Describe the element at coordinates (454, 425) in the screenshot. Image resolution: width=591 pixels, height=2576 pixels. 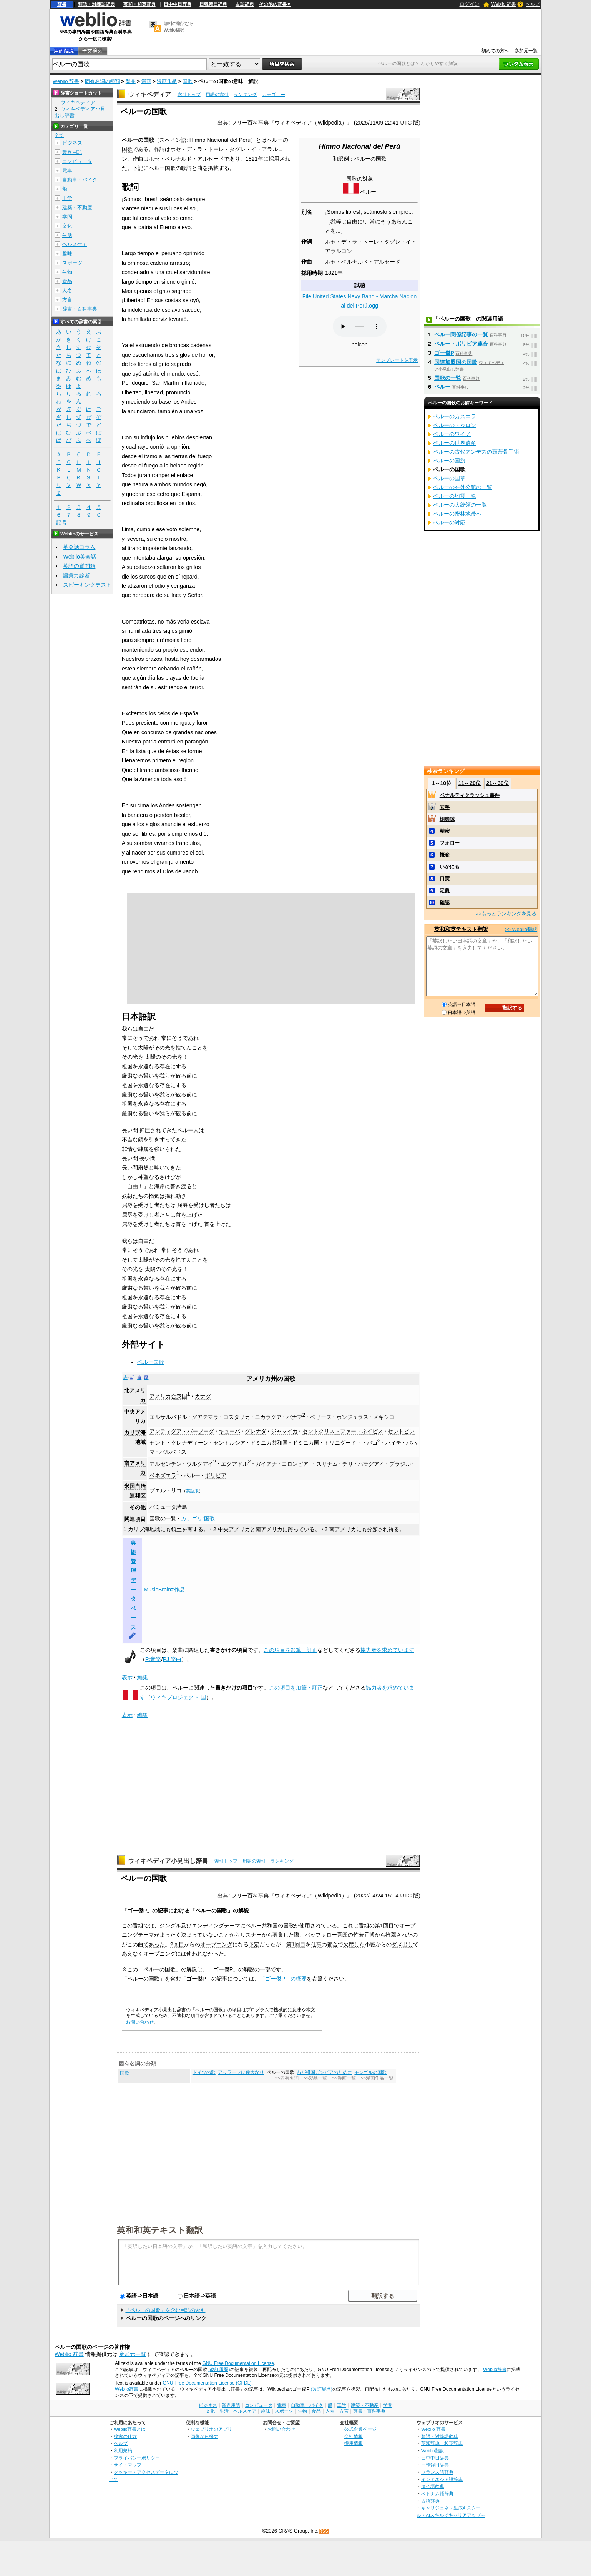
I see `ペルーのトゥロン` at that location.